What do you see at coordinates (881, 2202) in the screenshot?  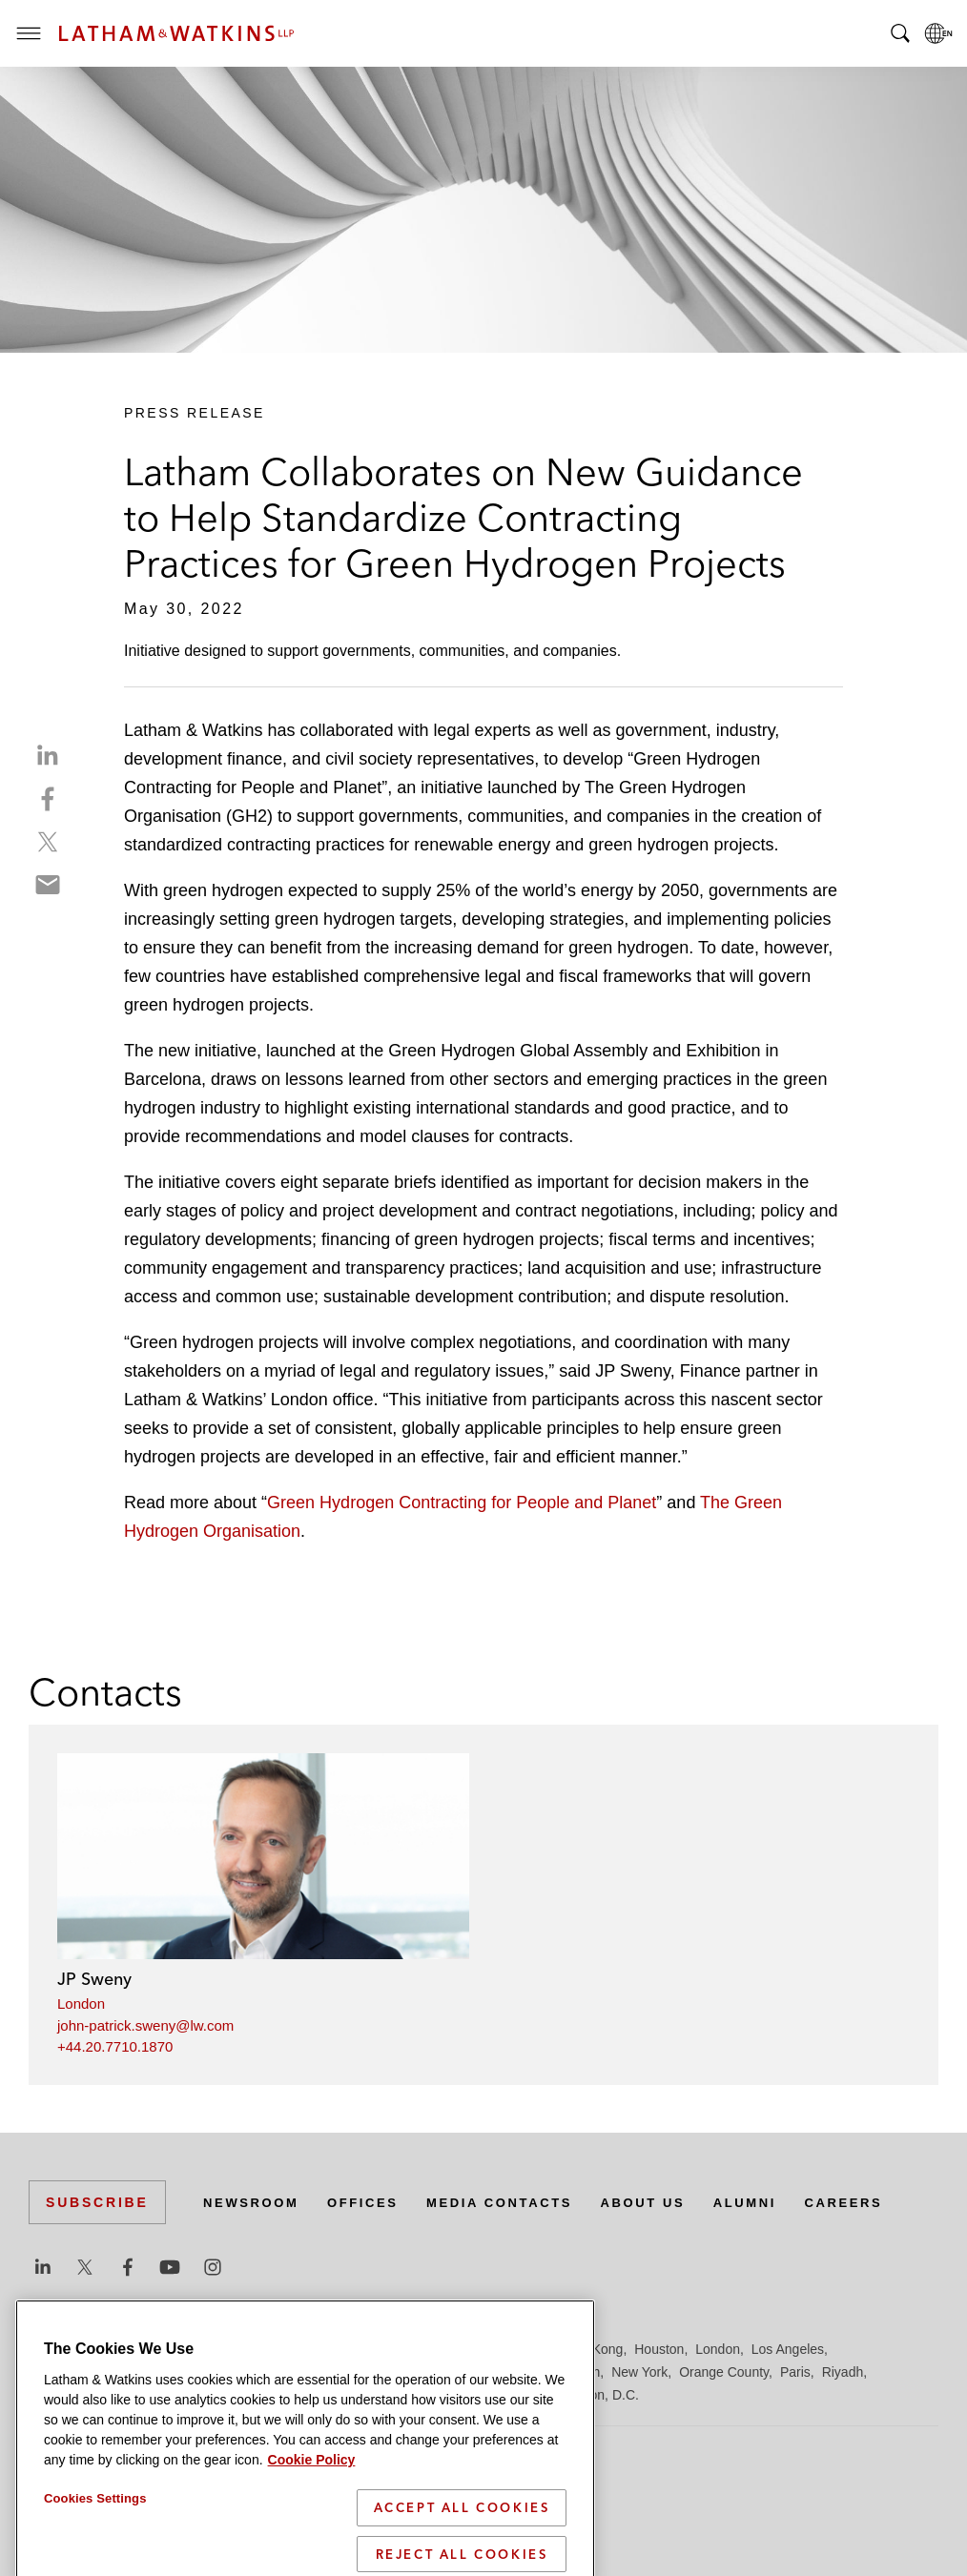 I see `Careers` at bounding box center [881, 2202].